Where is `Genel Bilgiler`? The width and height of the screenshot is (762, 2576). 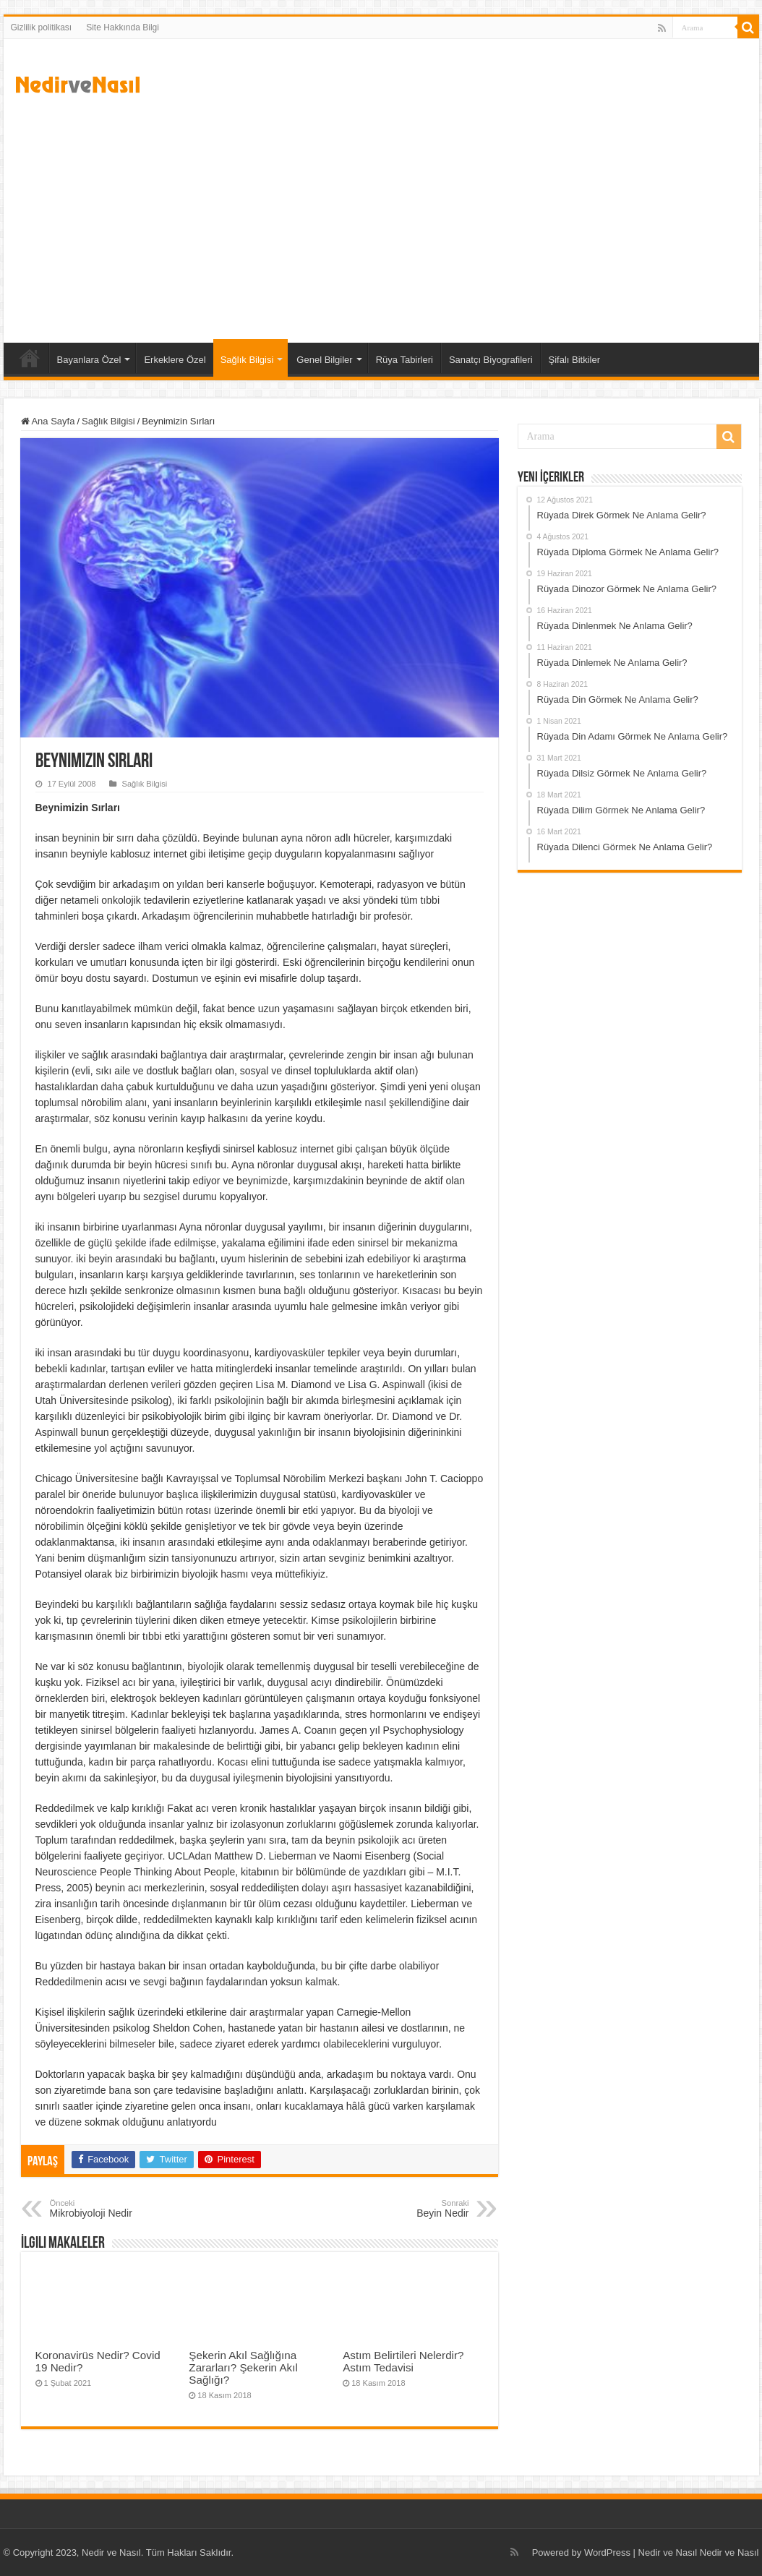 Genel Bilgiler is located at coordinates (324, 359).